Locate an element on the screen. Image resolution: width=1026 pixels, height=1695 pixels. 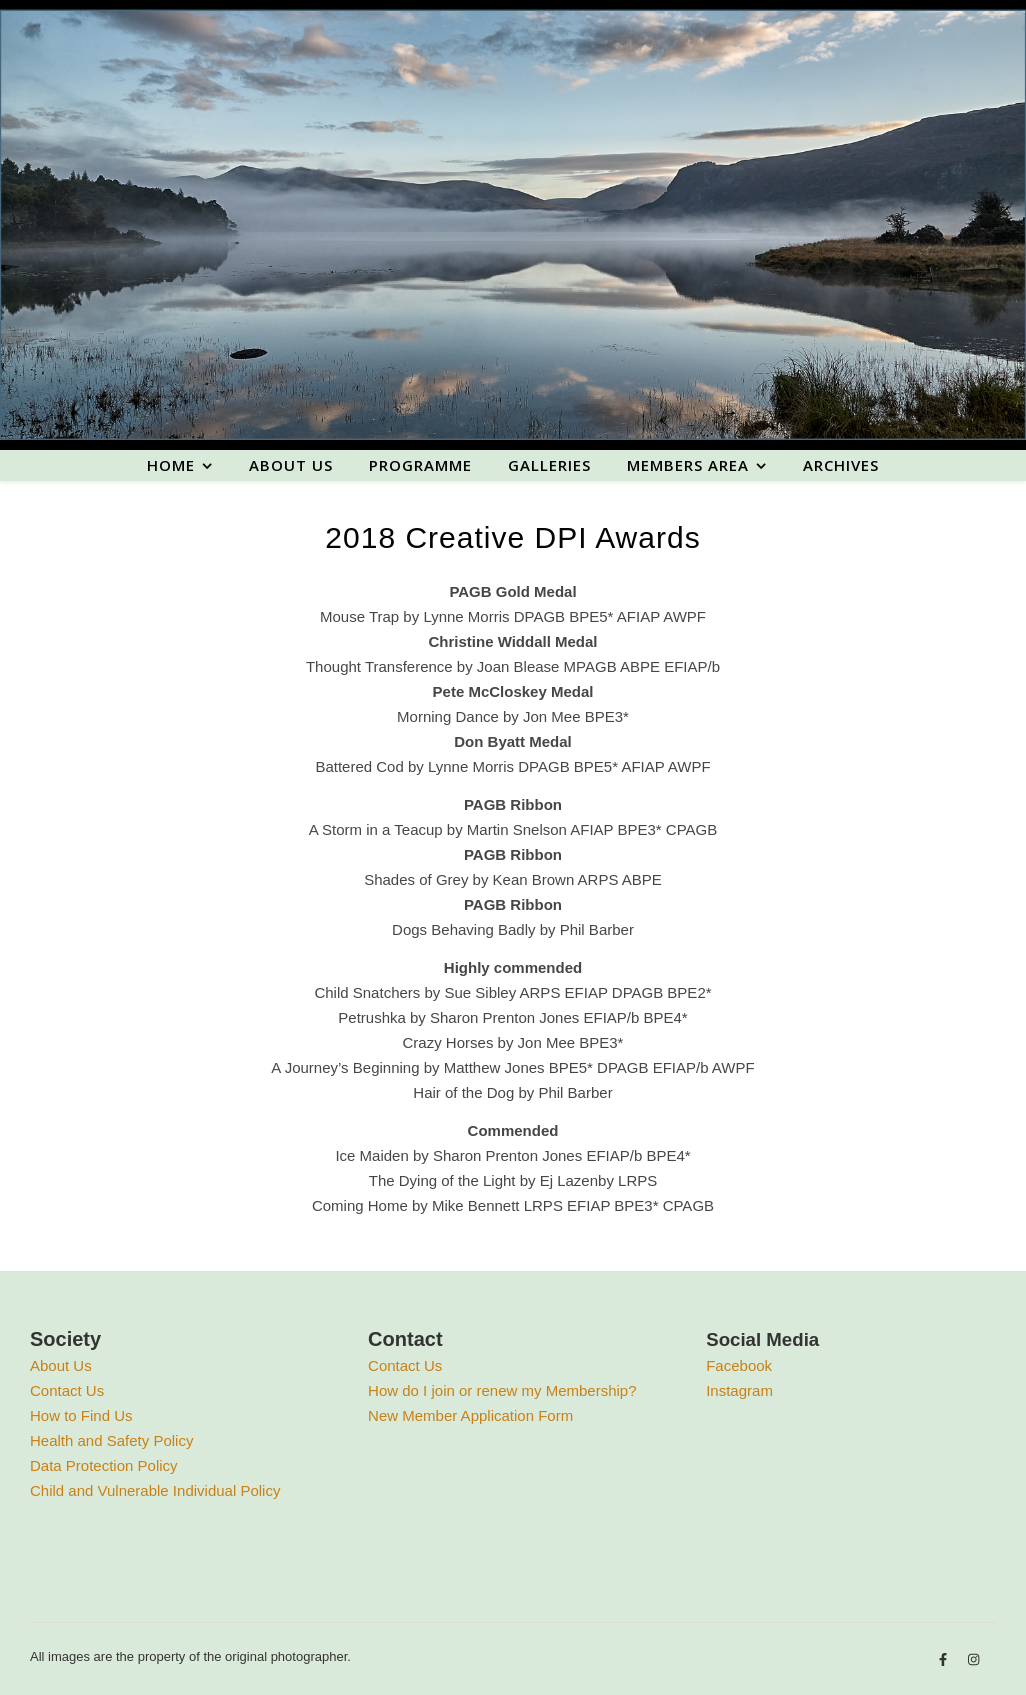
Health and Safety Policy is located at coordinates (111, 1440).